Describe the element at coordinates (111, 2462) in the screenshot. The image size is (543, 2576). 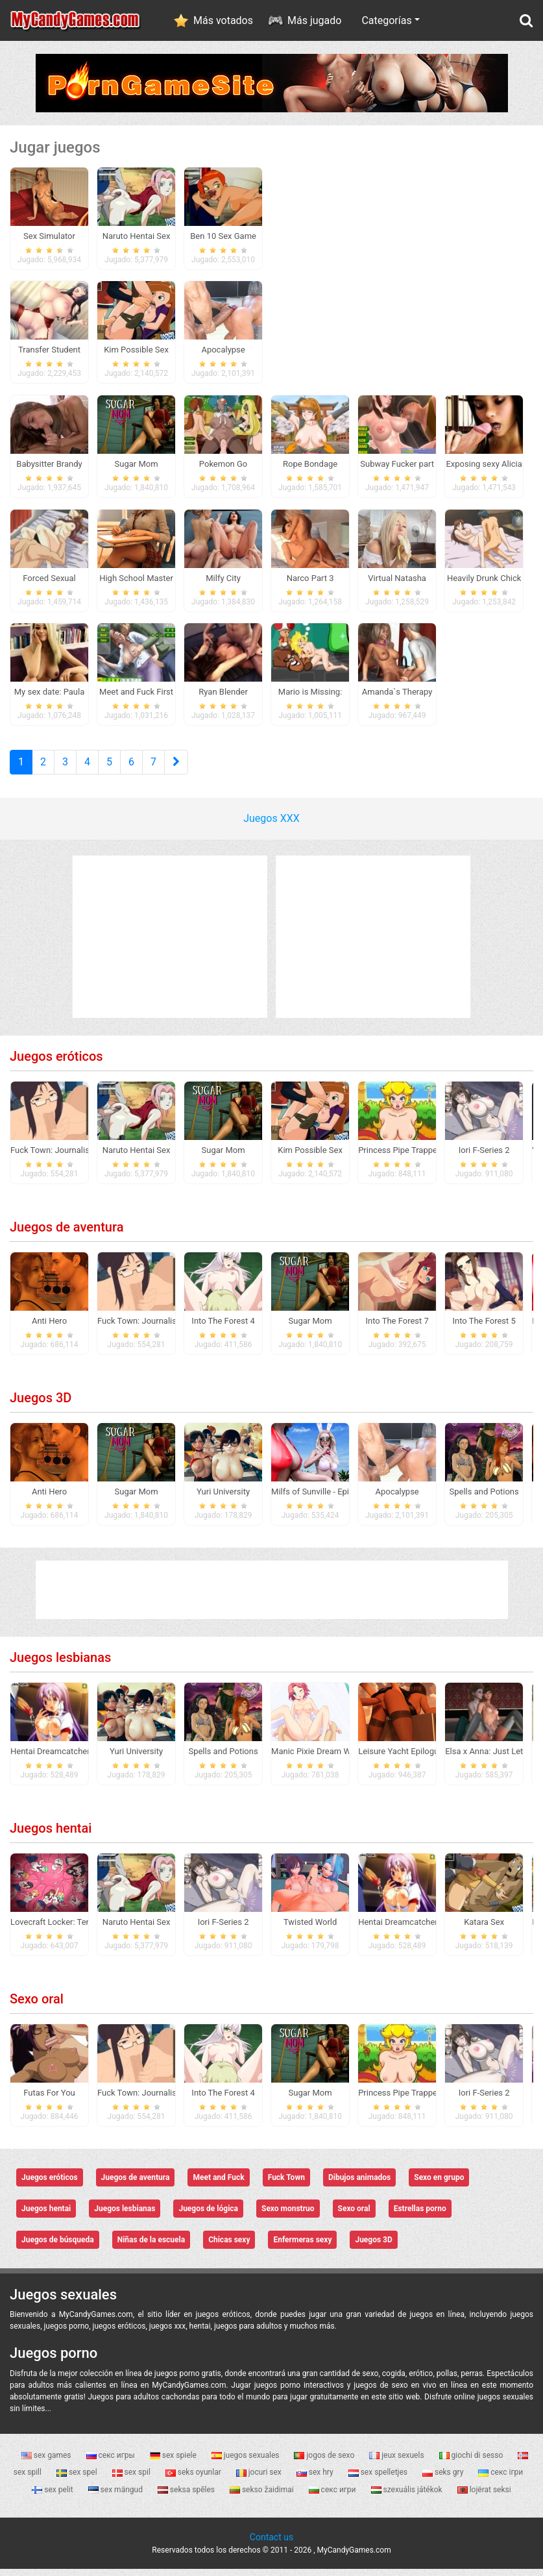
I see `секс игры` at that location.